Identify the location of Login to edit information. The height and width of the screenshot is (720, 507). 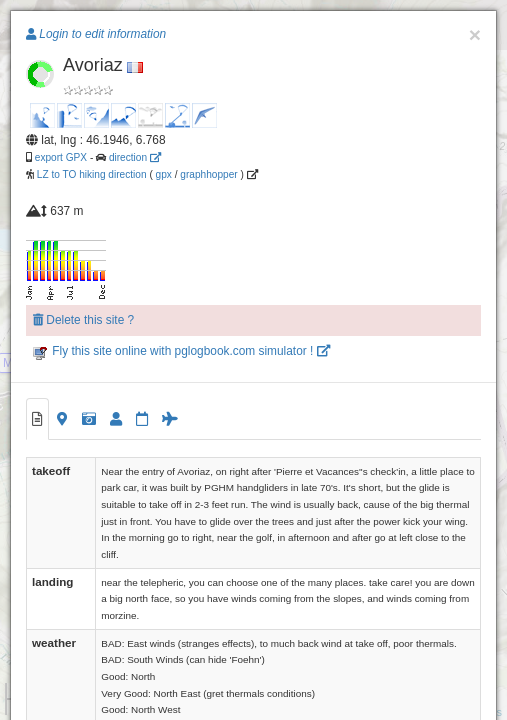
(96, 34).